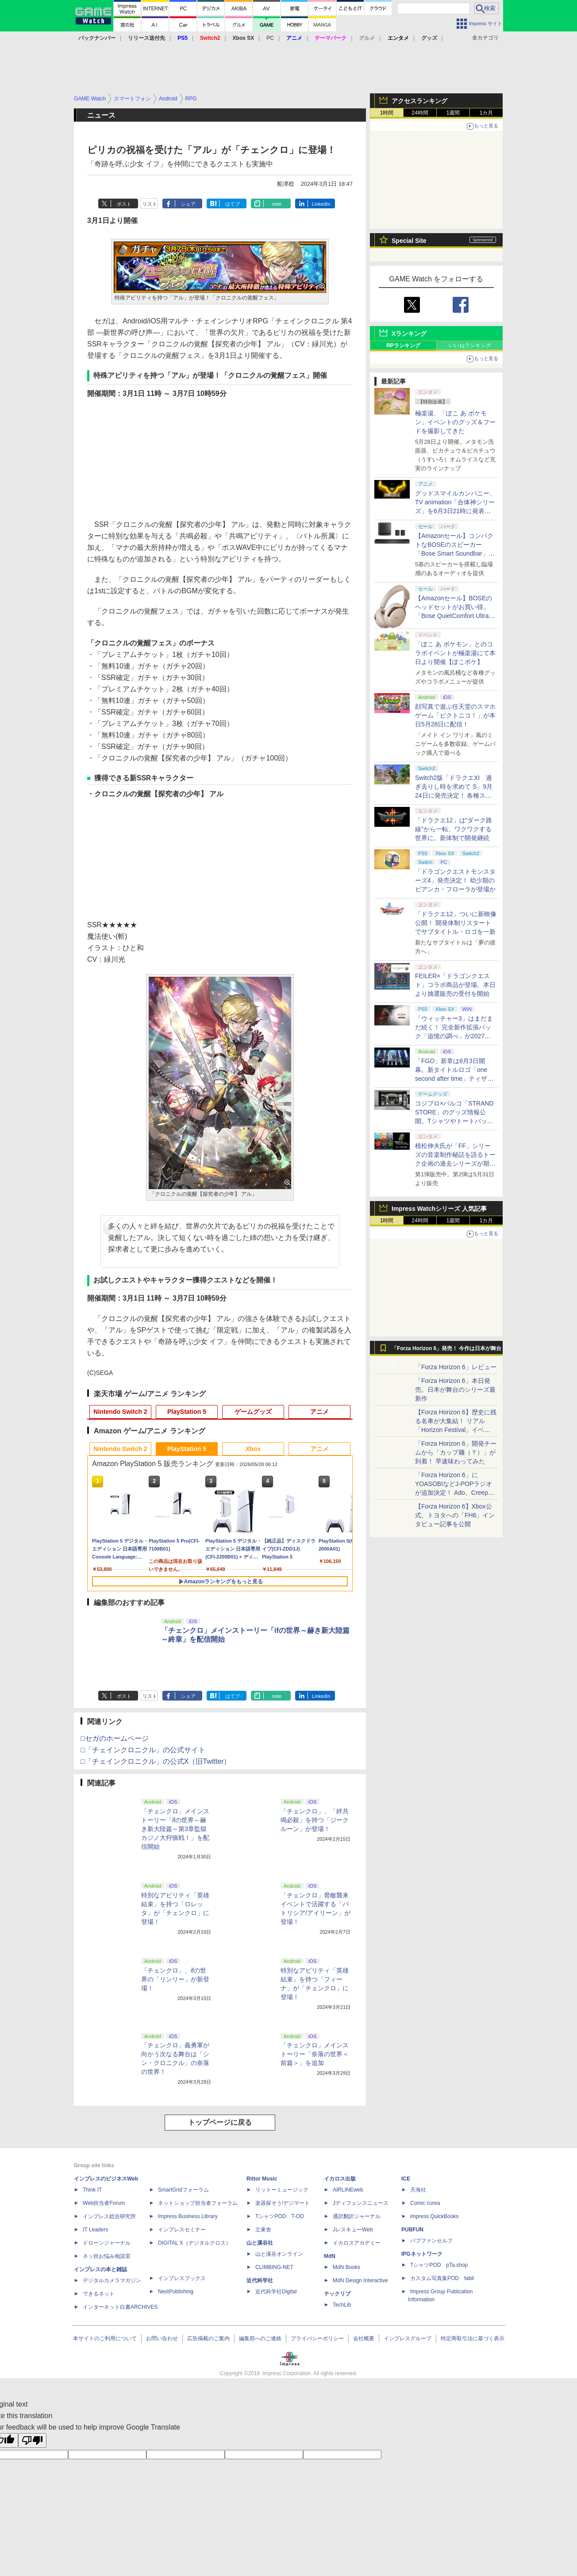  Describe the element at coordinates (425, 2203) in the screenshot. I see `Comic curea` at that location.